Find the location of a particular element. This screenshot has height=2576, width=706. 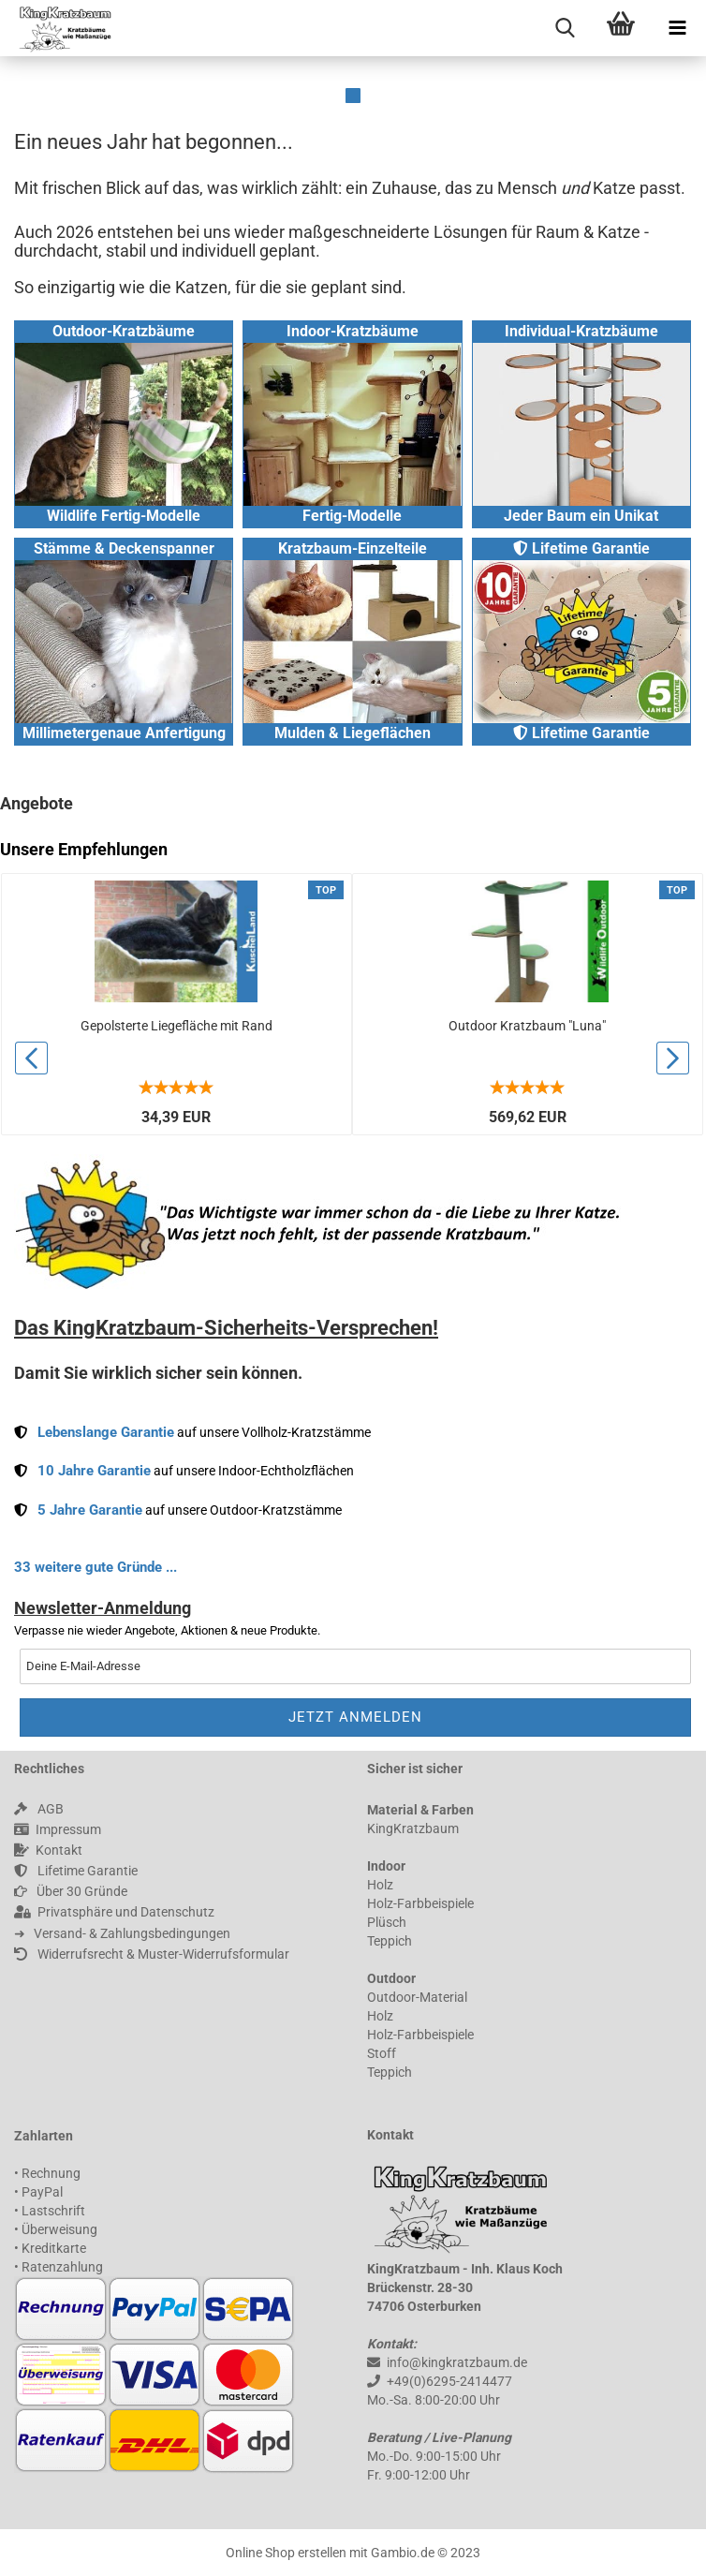

AGB is located at coordinates (39, 1808).